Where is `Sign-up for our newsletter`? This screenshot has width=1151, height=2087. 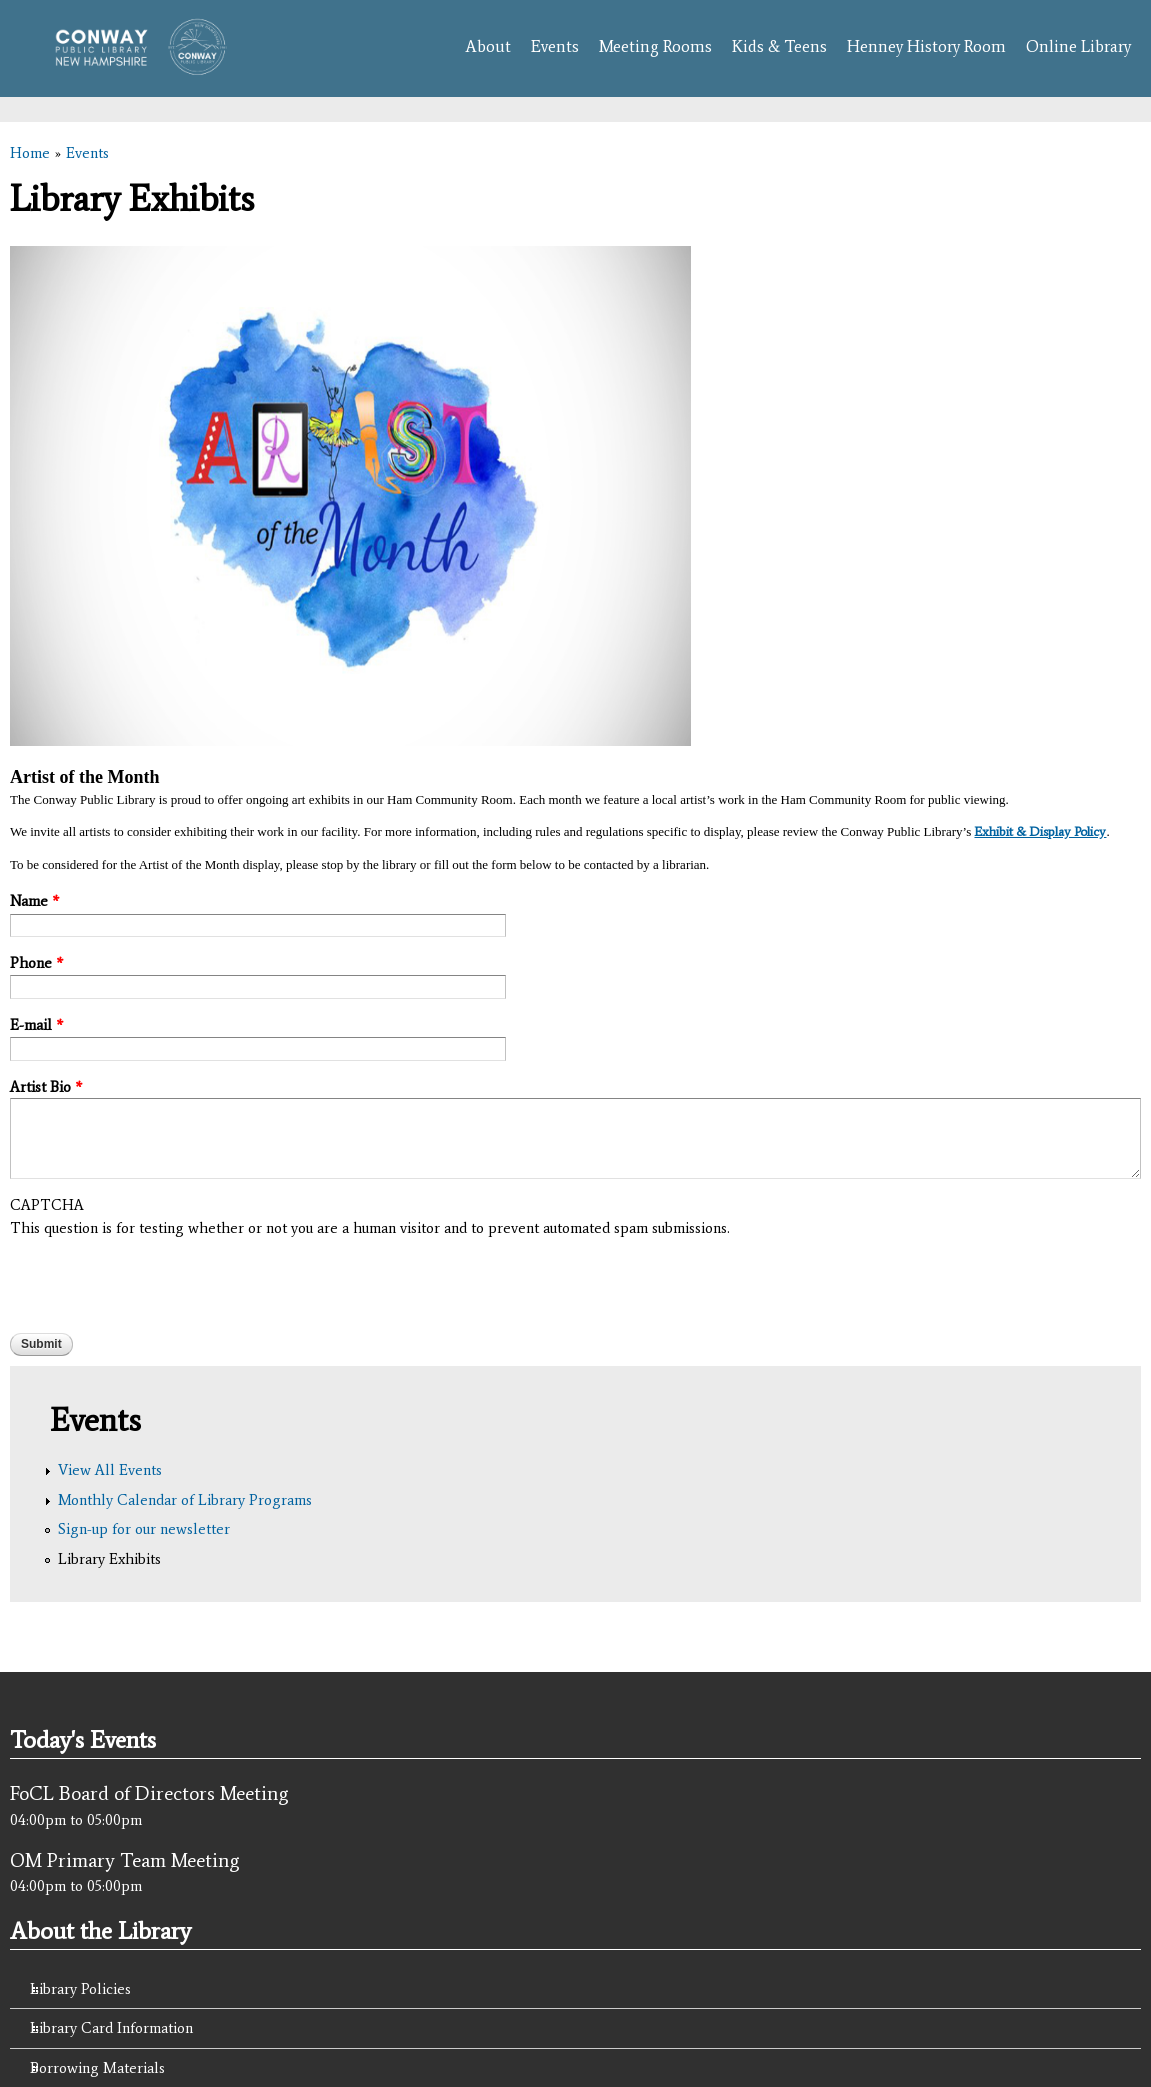
Sign-up for our newsletter is located at coordinates (144, 1529).